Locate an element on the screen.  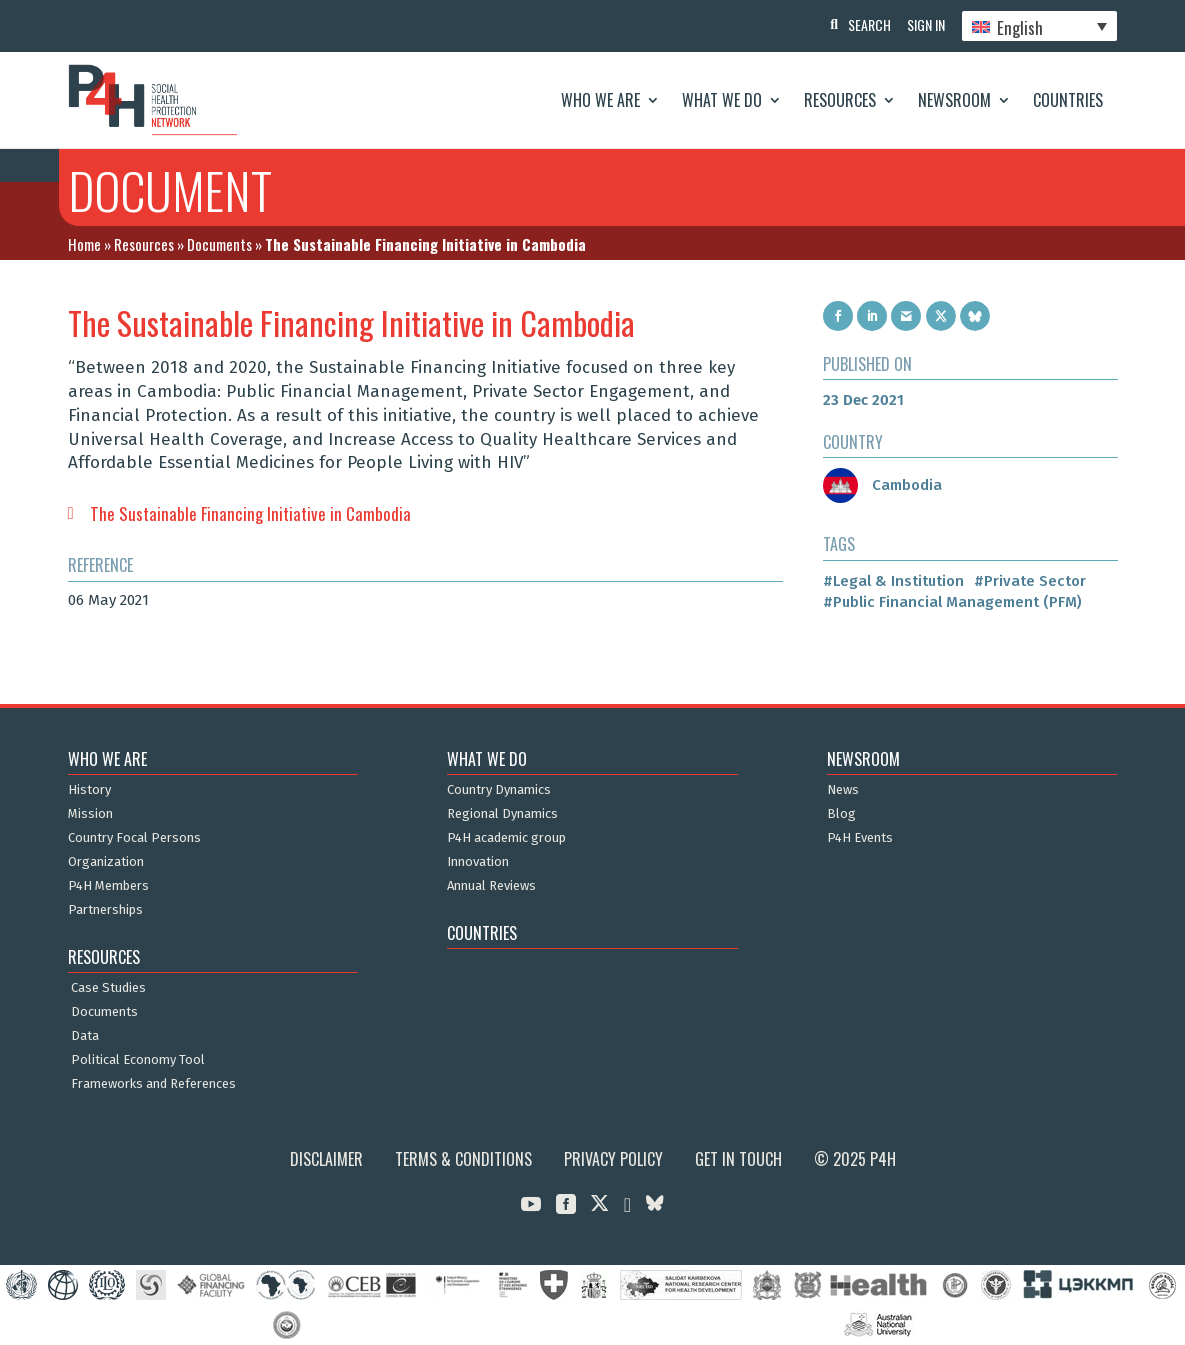
Get in Touch is located at coordinates (738, 1159).